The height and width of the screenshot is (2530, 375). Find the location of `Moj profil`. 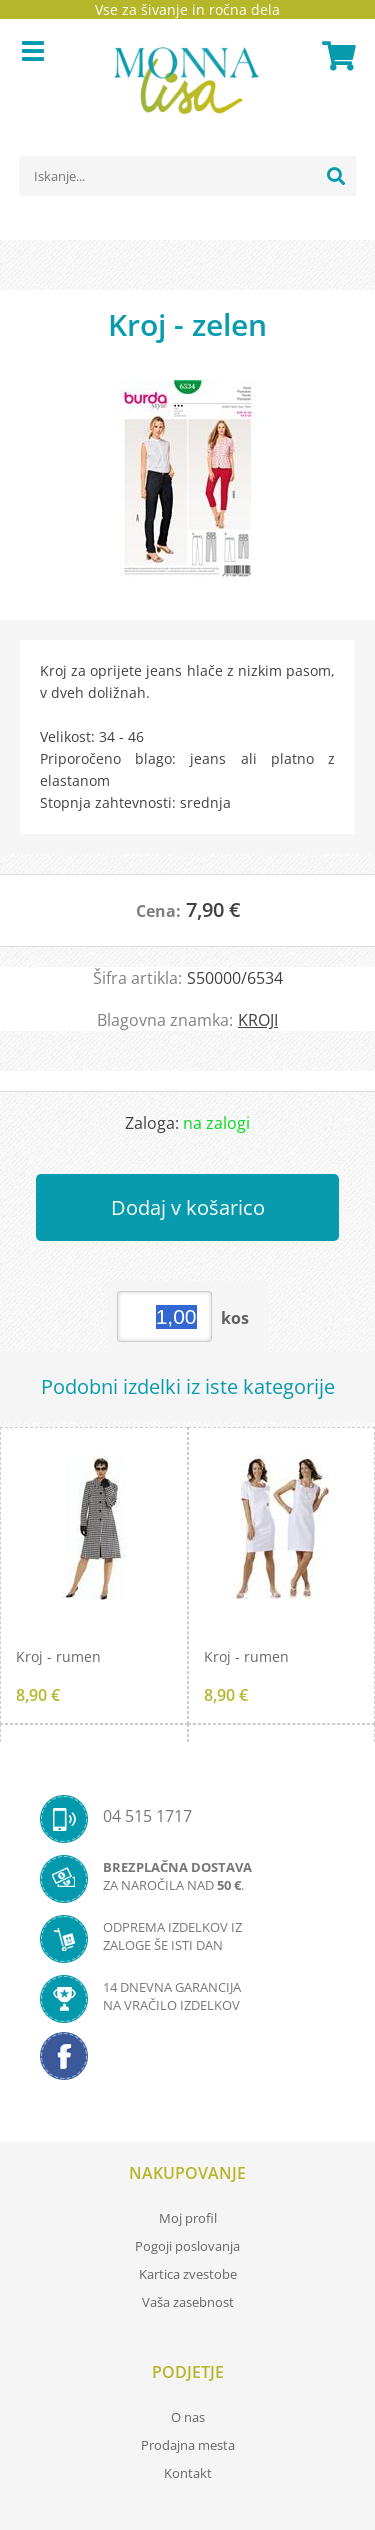

Moj profil is located at coordinates (188, 2218).